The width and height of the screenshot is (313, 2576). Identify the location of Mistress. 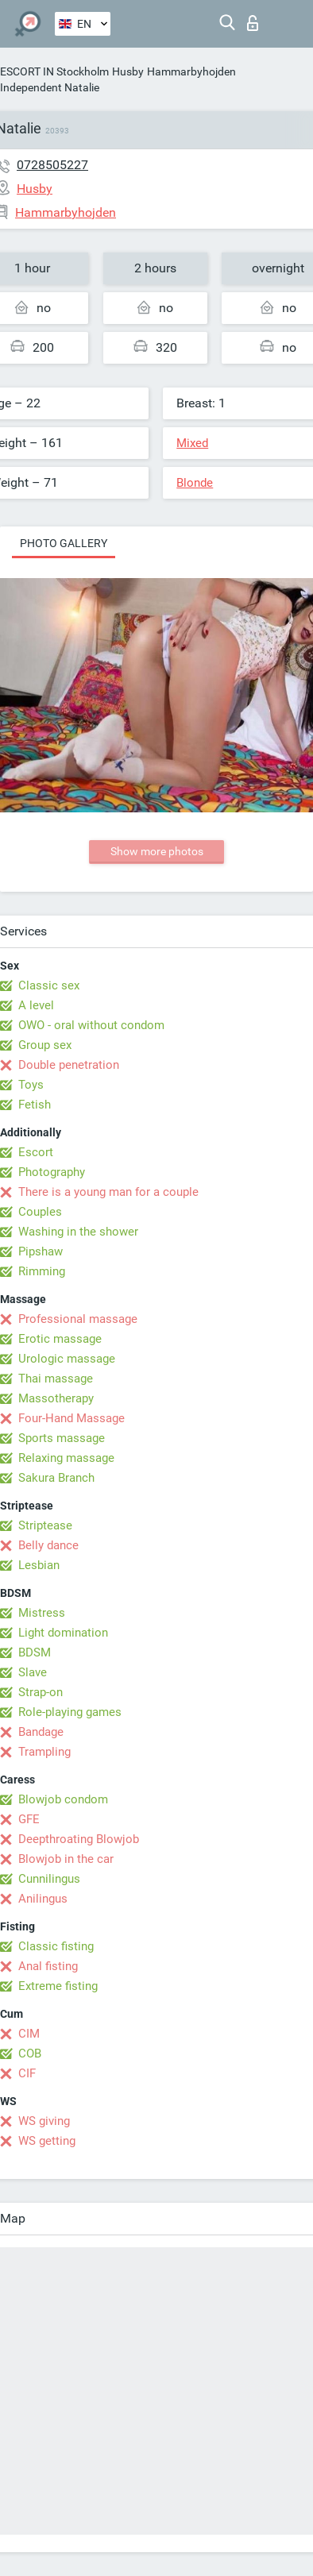
(41, 1613).